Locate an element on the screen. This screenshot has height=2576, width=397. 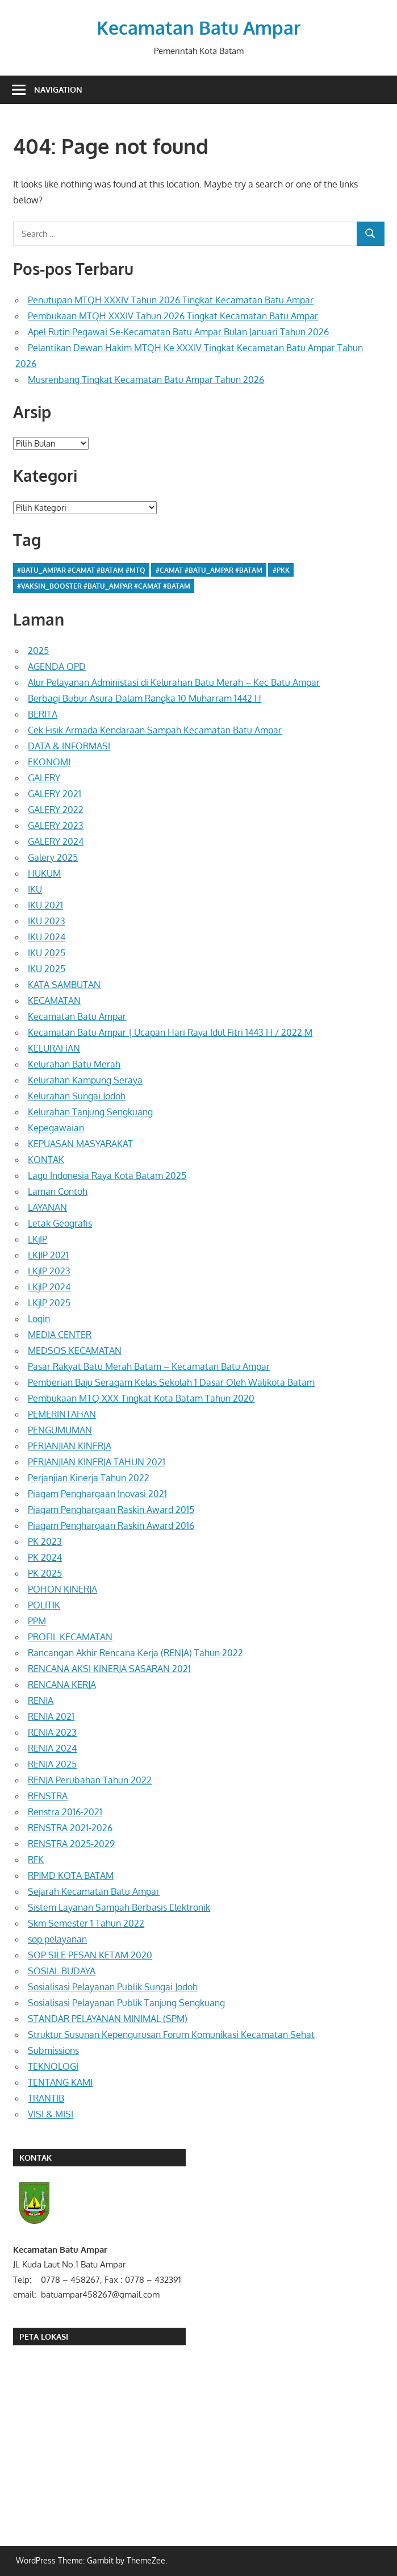
LKjlP 2024 is located at coordinates (49, 1287).